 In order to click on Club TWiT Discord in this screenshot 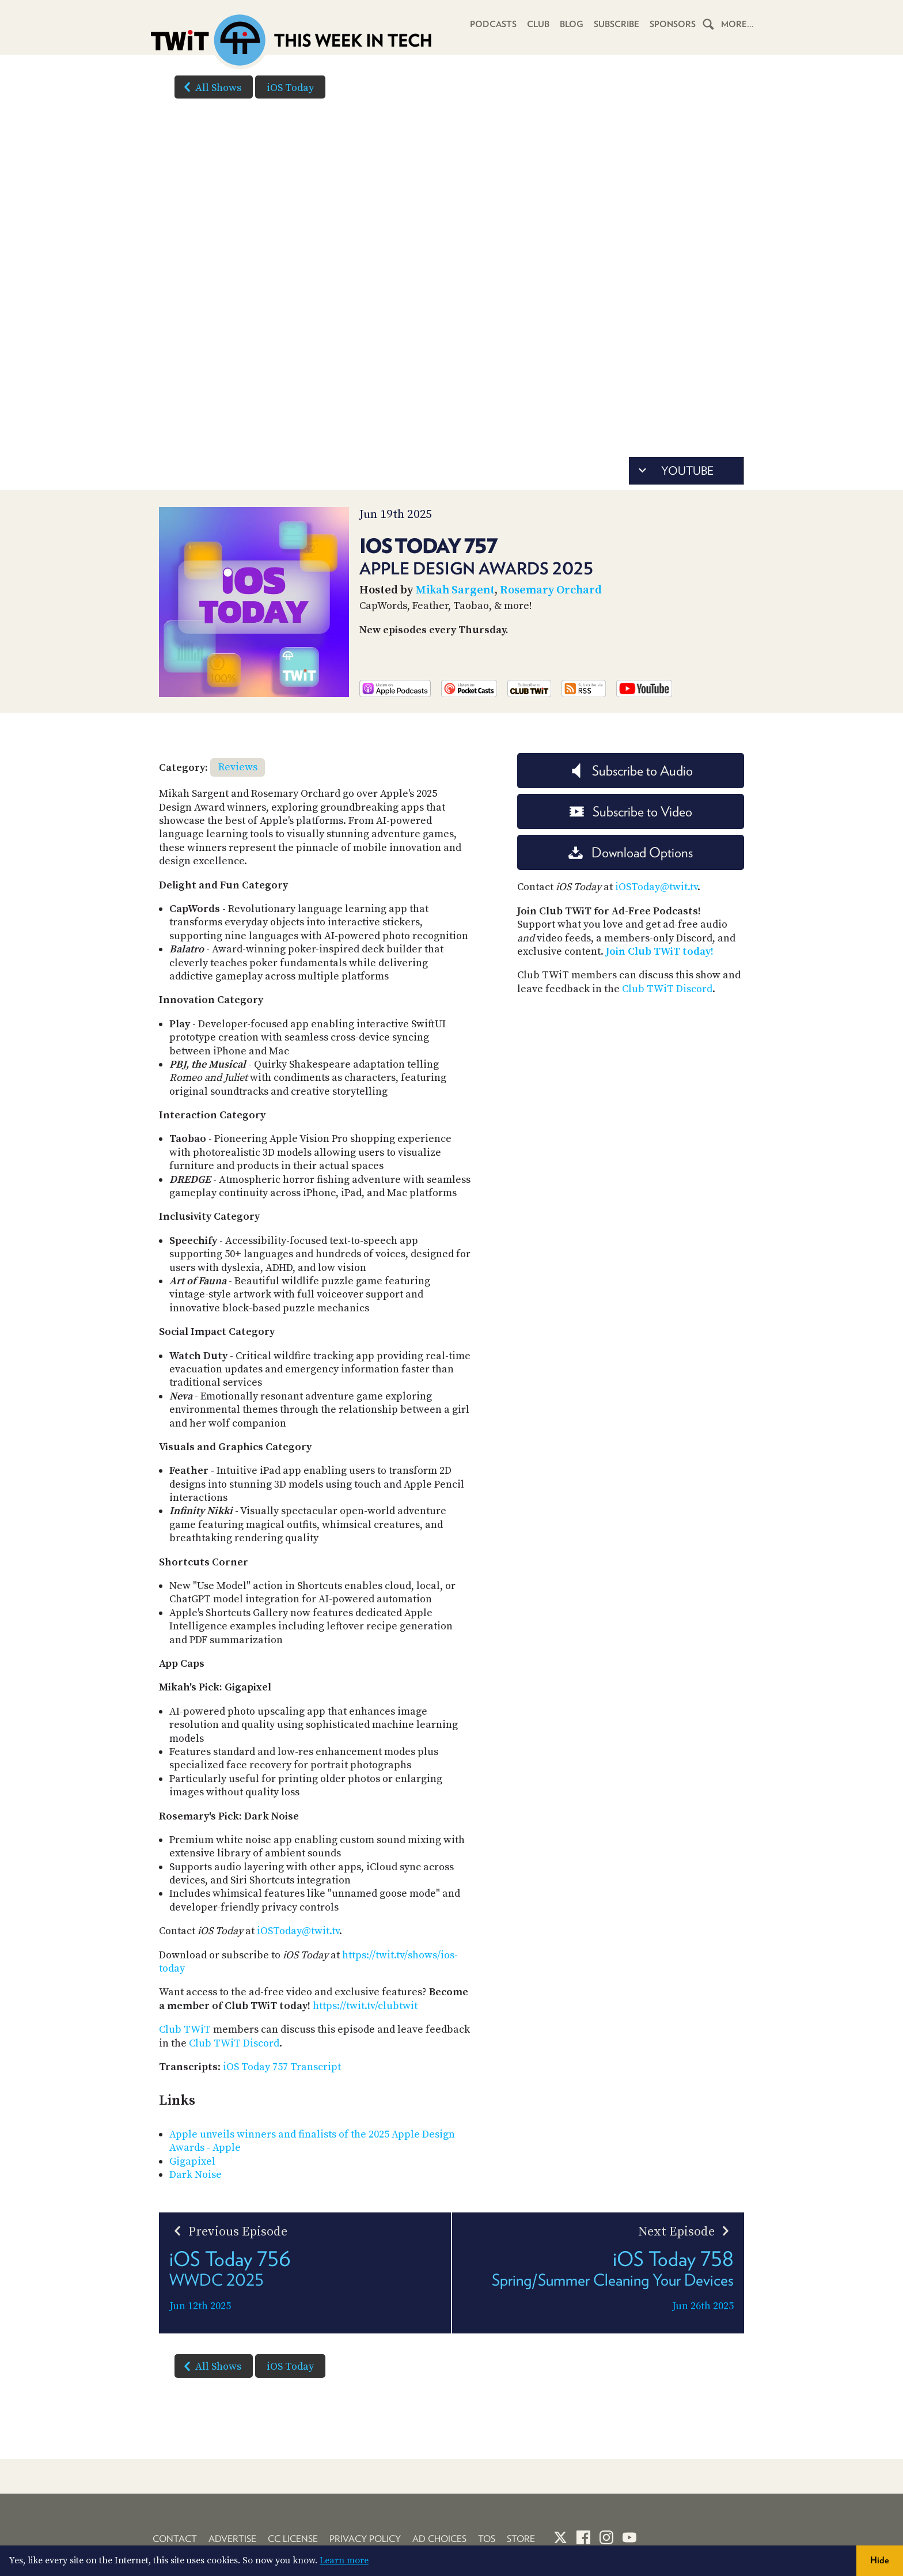, I will do `click(234, 2043)`.